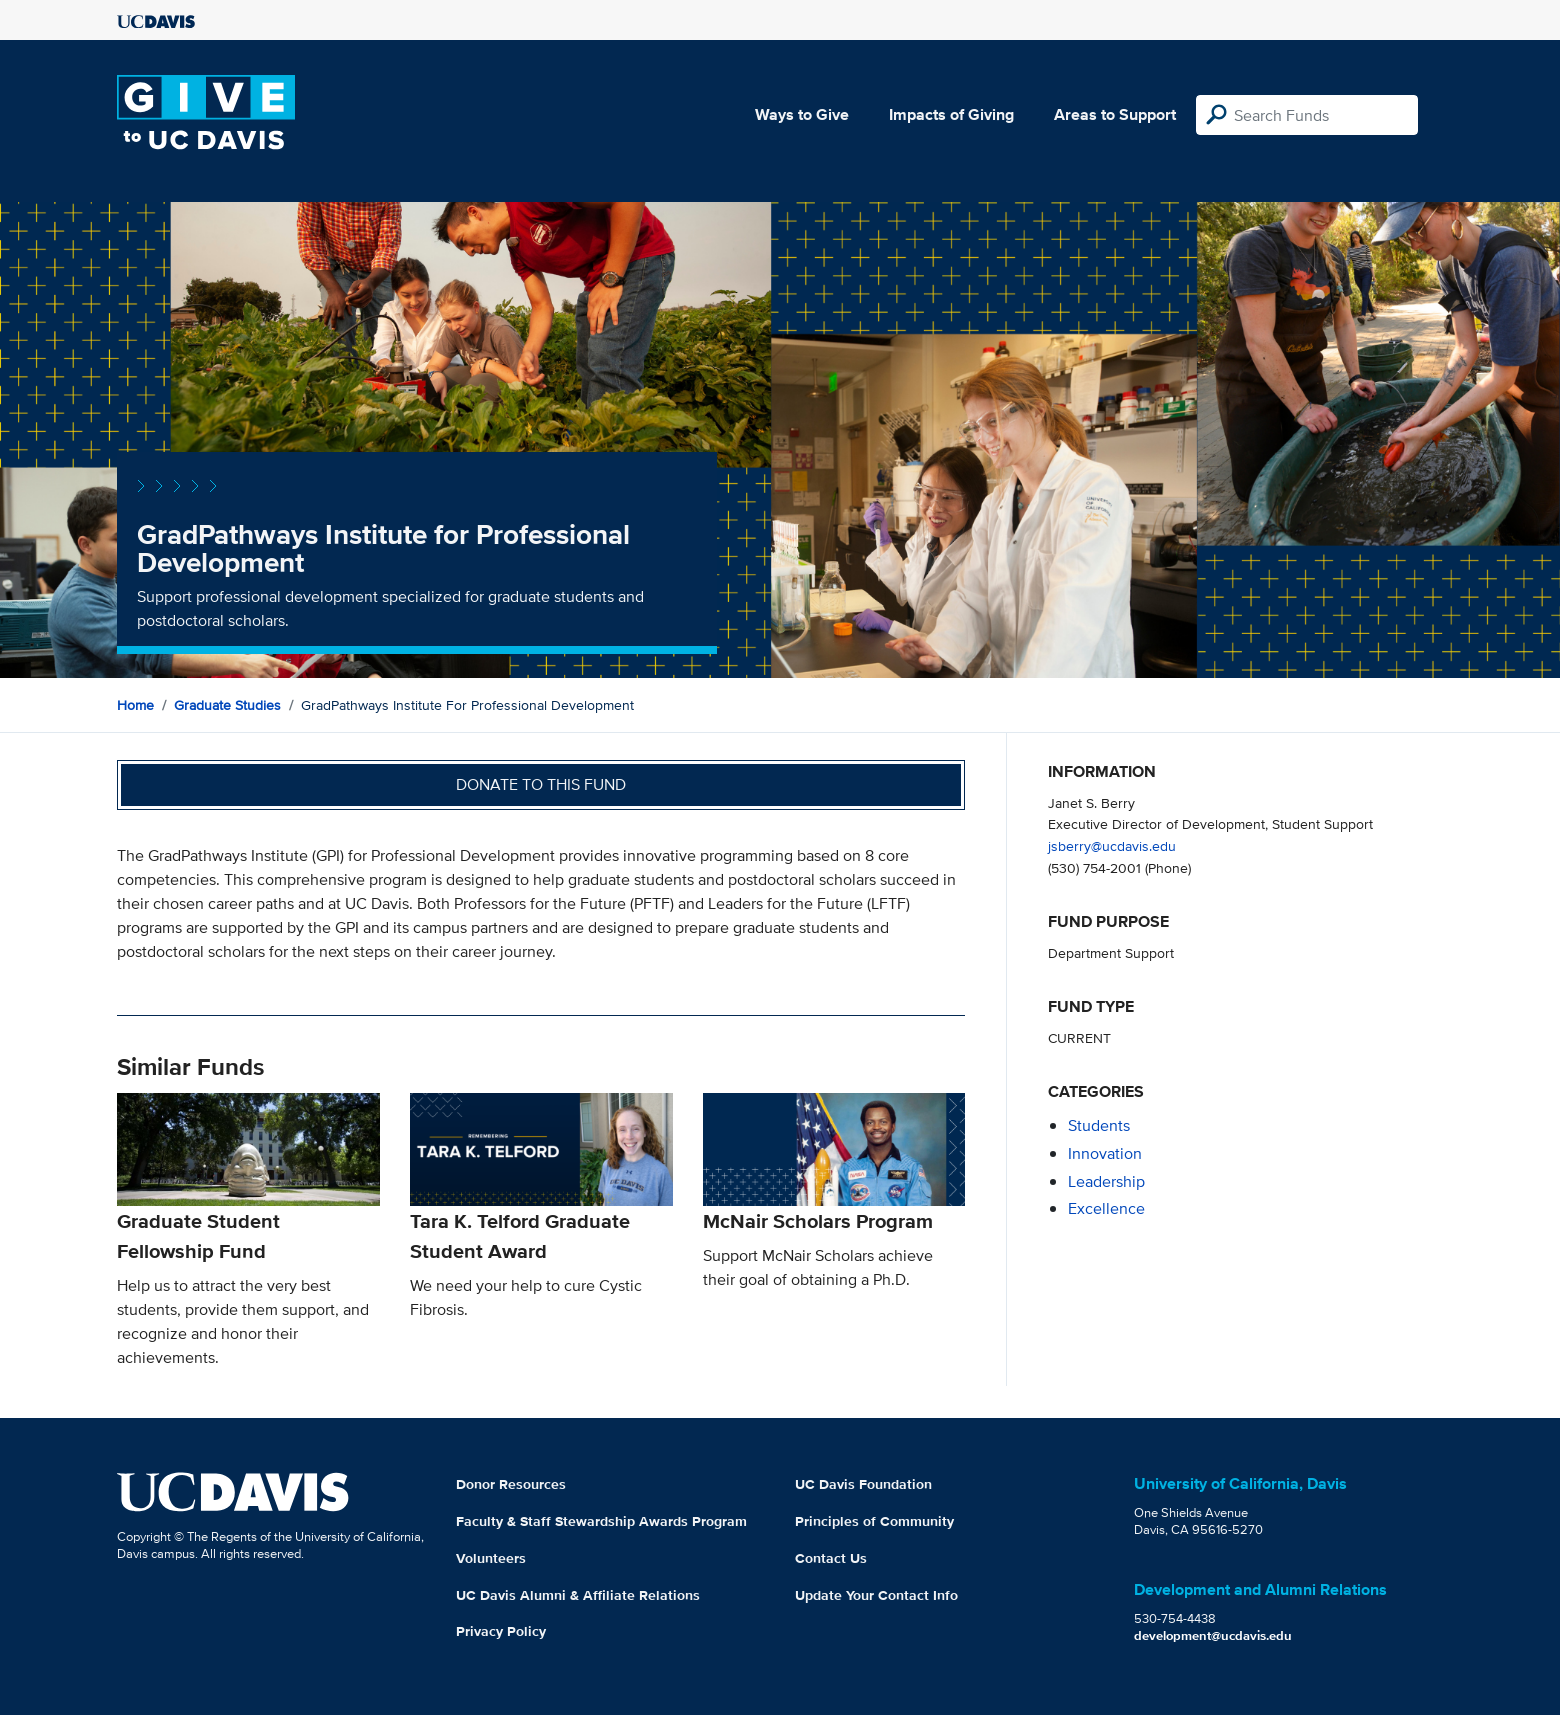 The height and width of the screenshot is (1715, 1560). What do you see at coordinates (1105, 1153) in the screenshot?
I see `innovation` at bounding box center [1105, 1153].